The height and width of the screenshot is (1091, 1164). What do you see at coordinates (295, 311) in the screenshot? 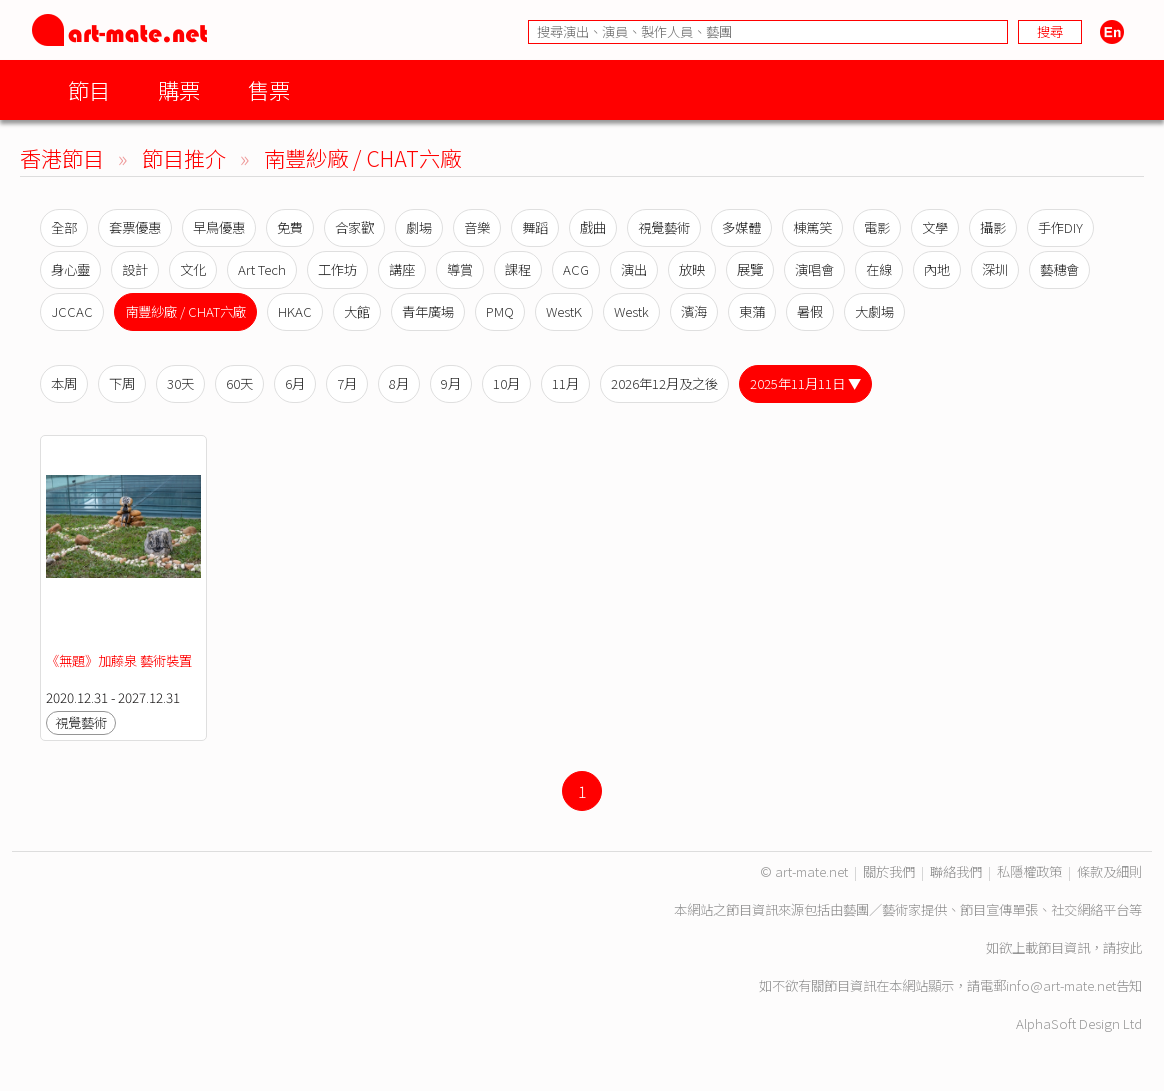
I see `HKAC` at bounding box center [295, 311].